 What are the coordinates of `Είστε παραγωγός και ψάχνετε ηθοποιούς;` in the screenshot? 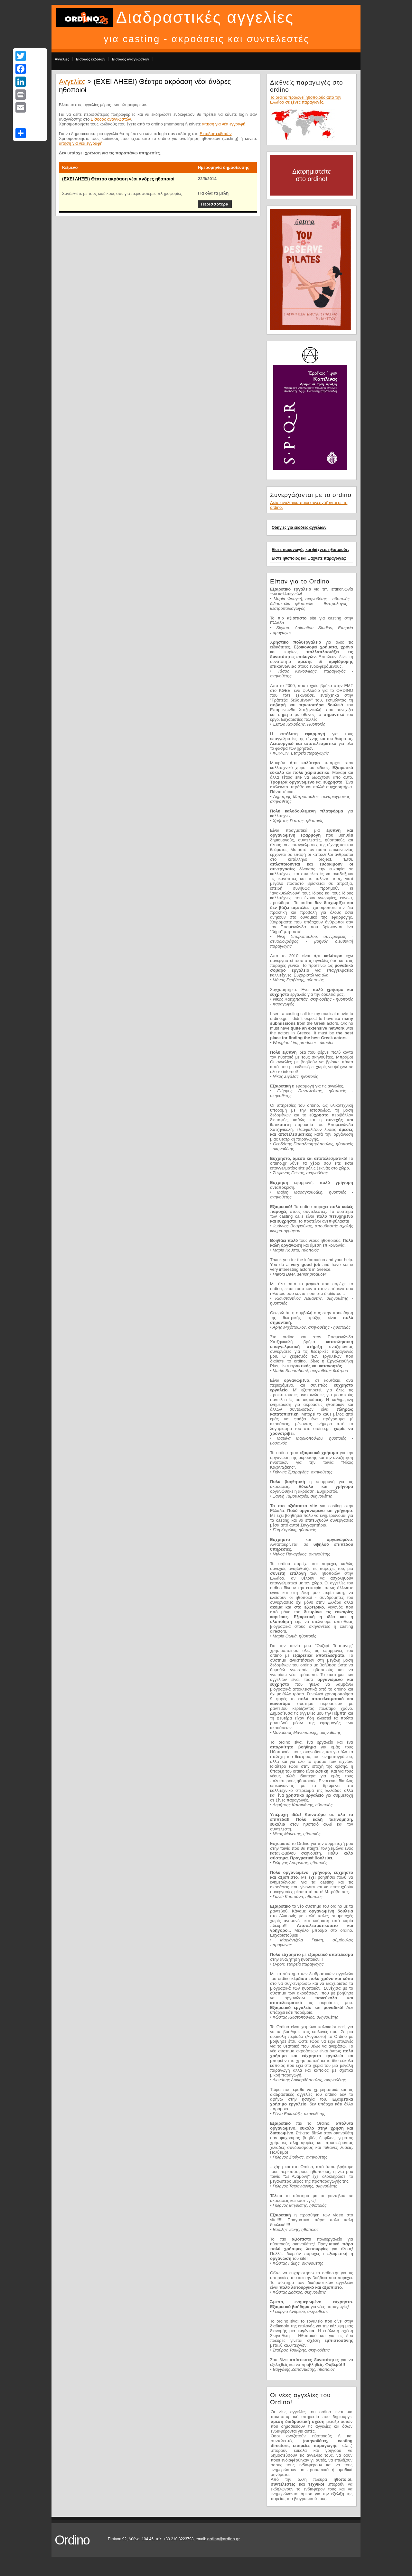 It's located at (310, 549).